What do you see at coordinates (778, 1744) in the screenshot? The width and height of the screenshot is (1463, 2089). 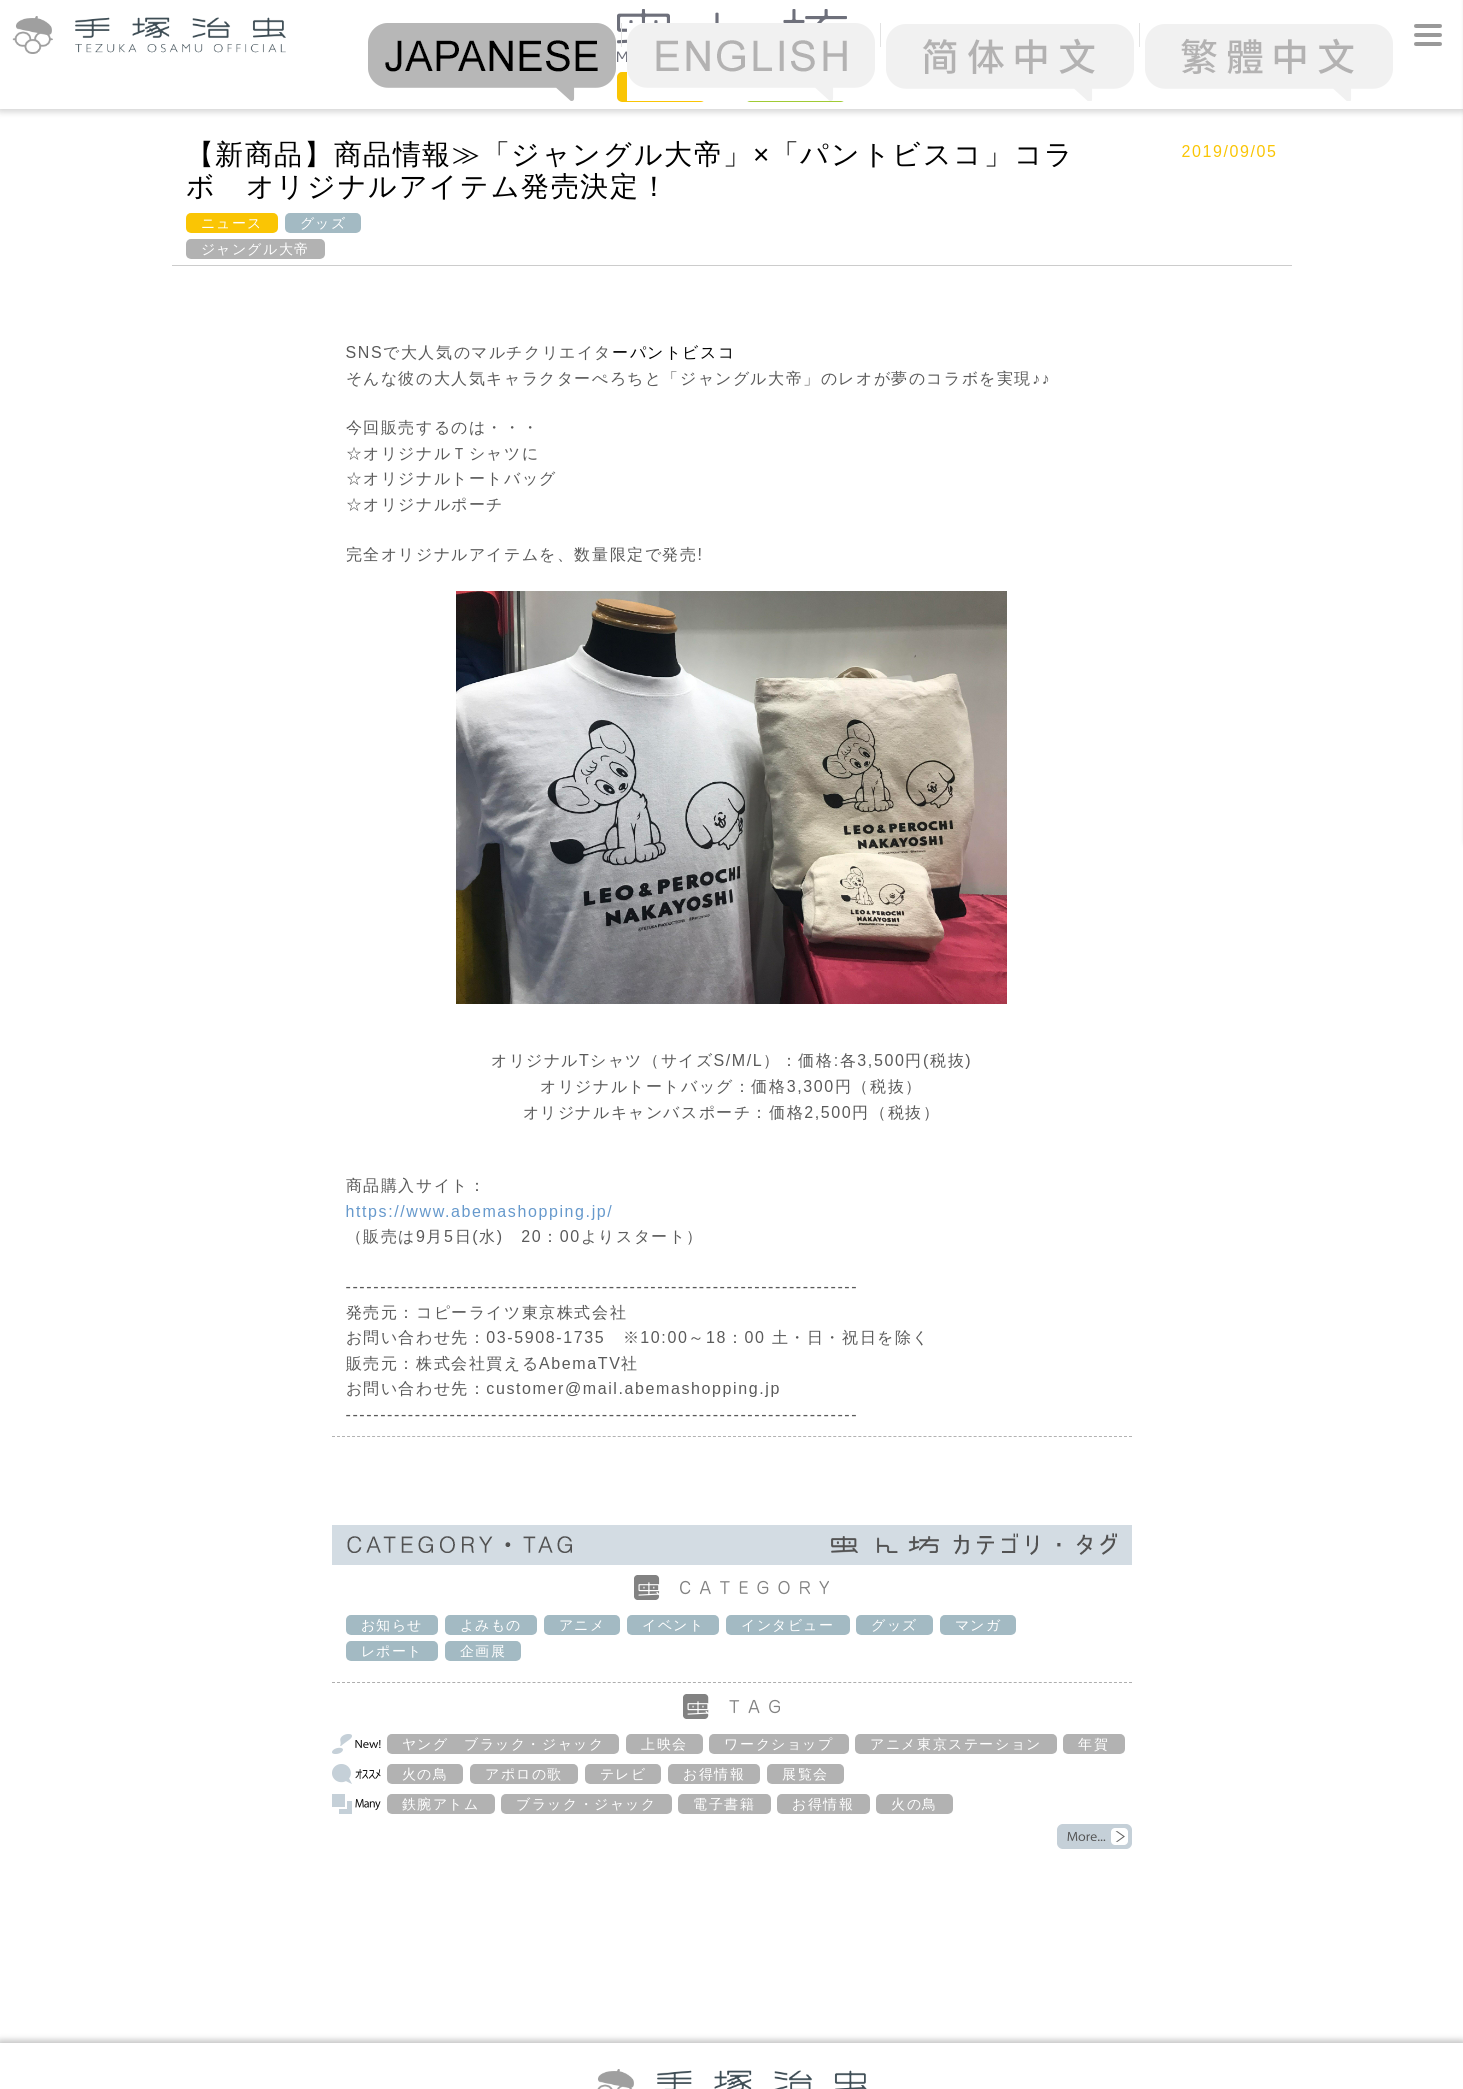 I see `ワークショップ` at bounding box center [778, 1744].